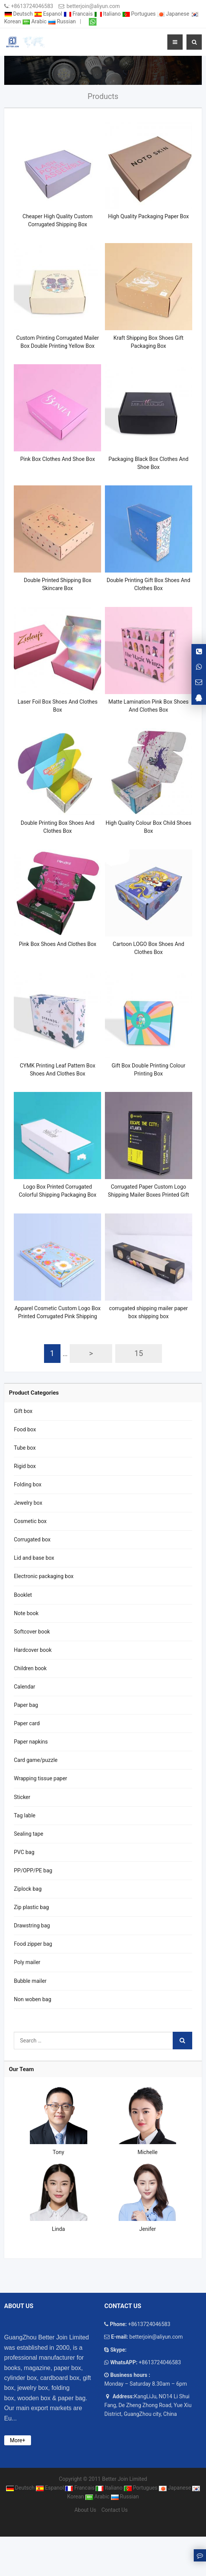 This screenshot has height=2576, width=206. What do you see at coordinates (35, 1760) in the screenshot?
I see `Card game/puzzle` at bounding box center [35, 1760].